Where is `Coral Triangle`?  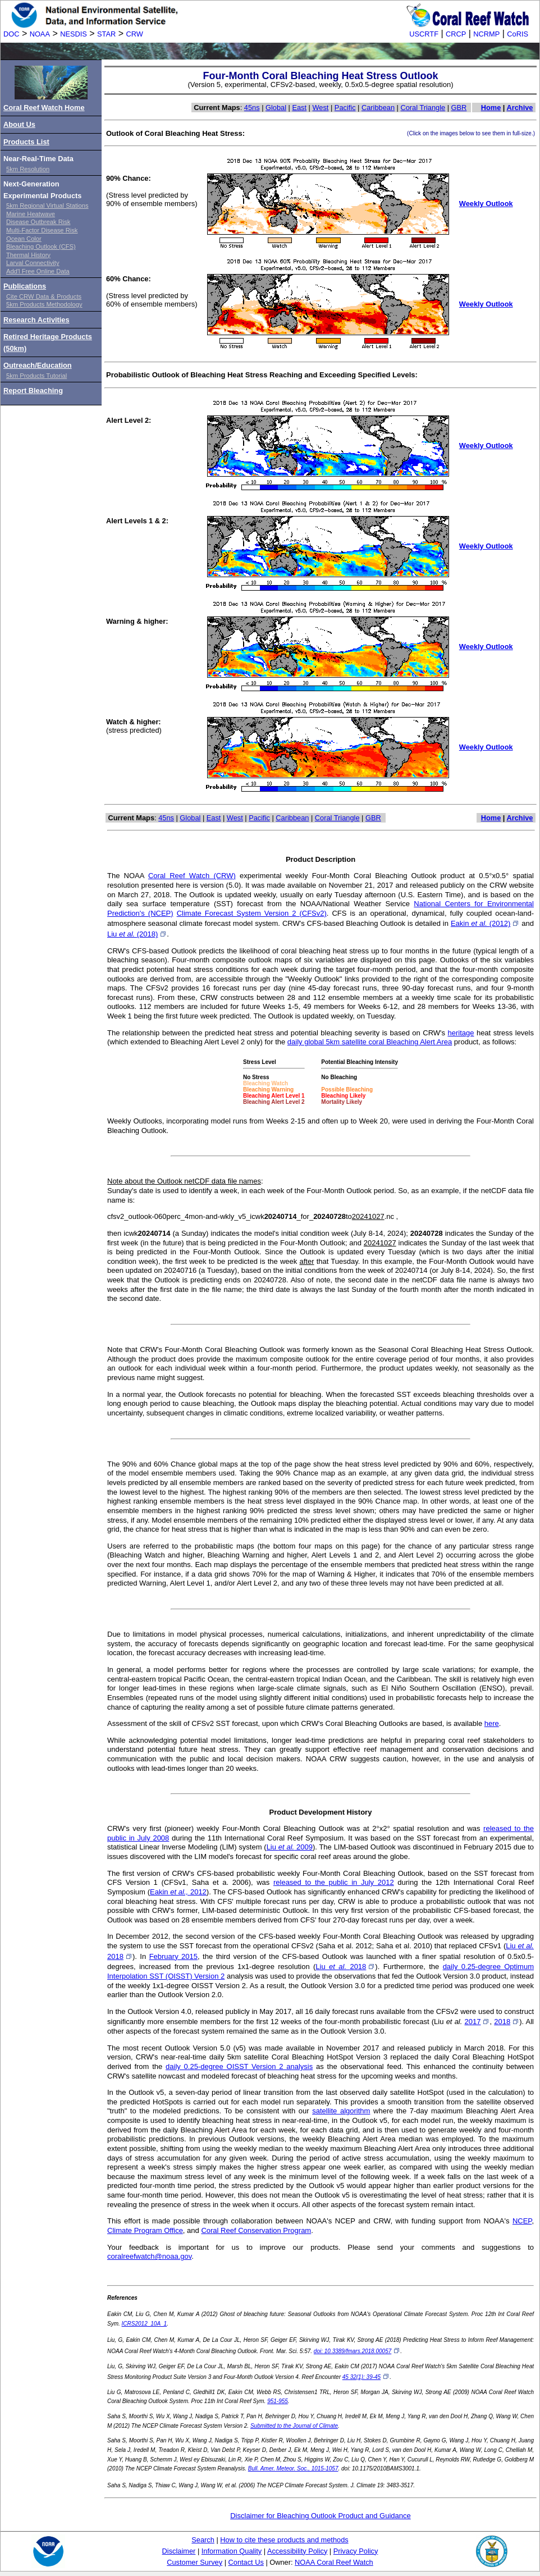
Coral Triangle is located at coordinates (423, 107).